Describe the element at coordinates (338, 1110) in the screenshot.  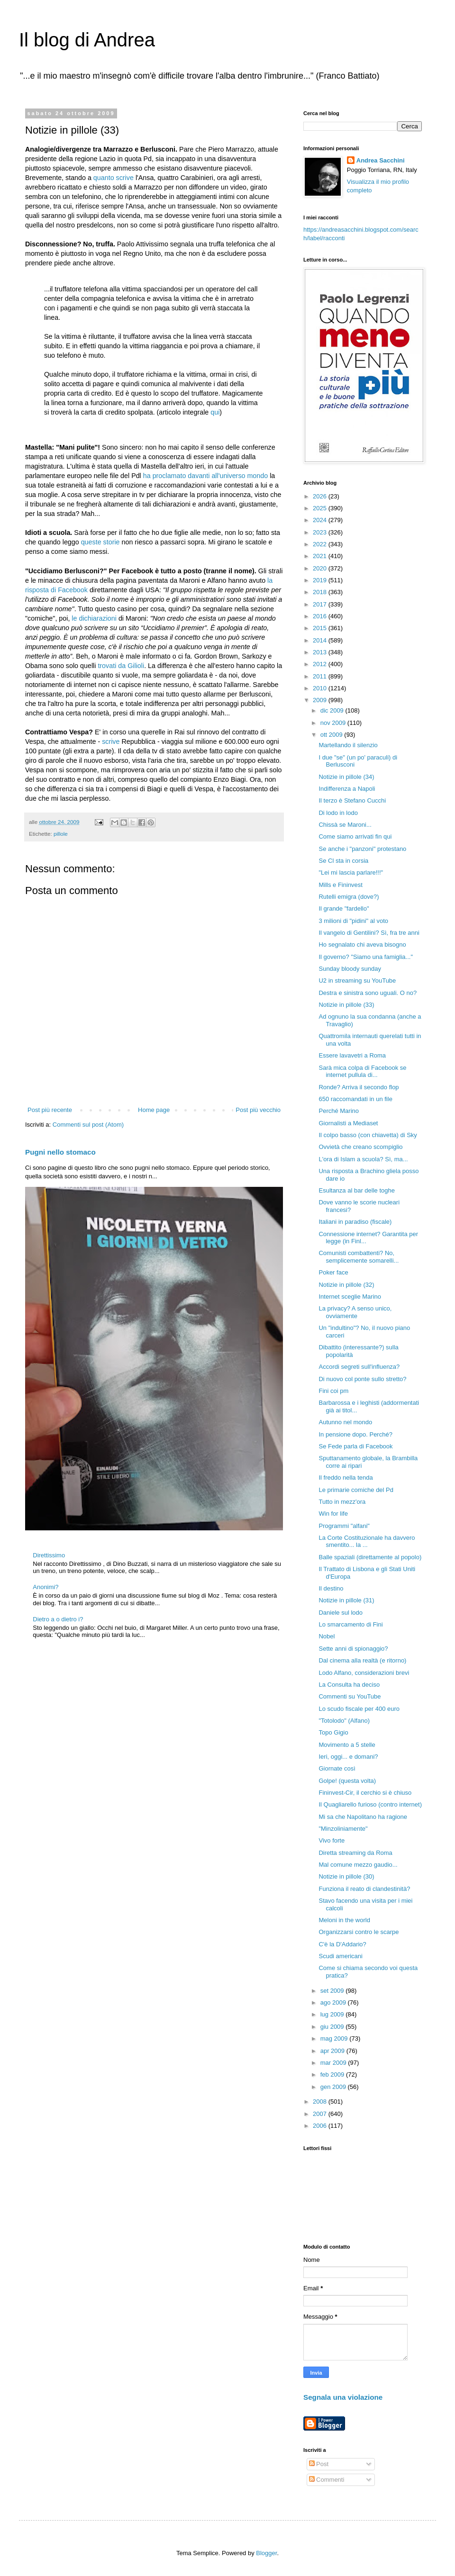
I see `Perché Marino` at that location.